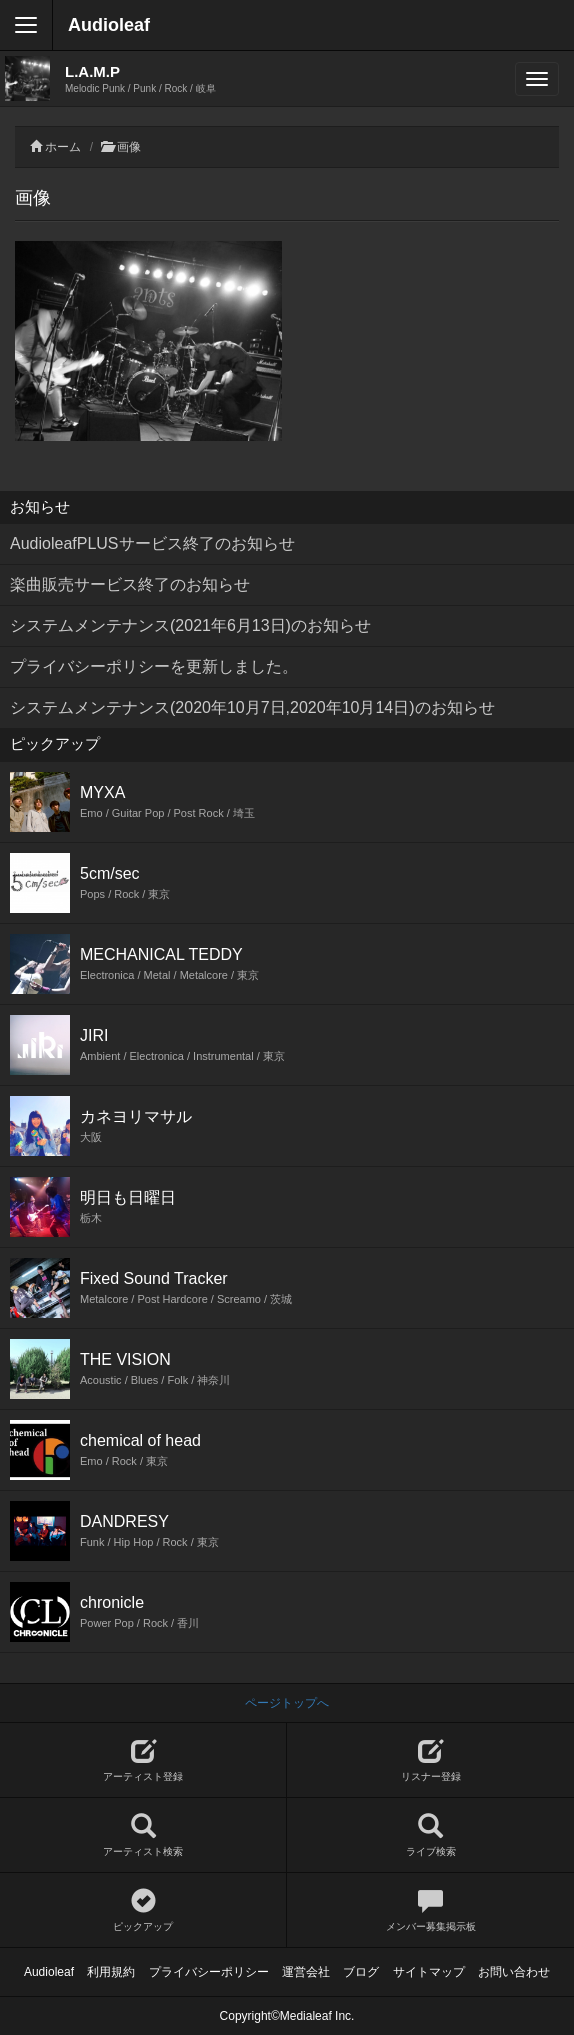 The image size is (574, 2035). What do you see at coordinates (111, 1972) in the screenshot?
I see `利用規約` at bounding box center [111, 1972].